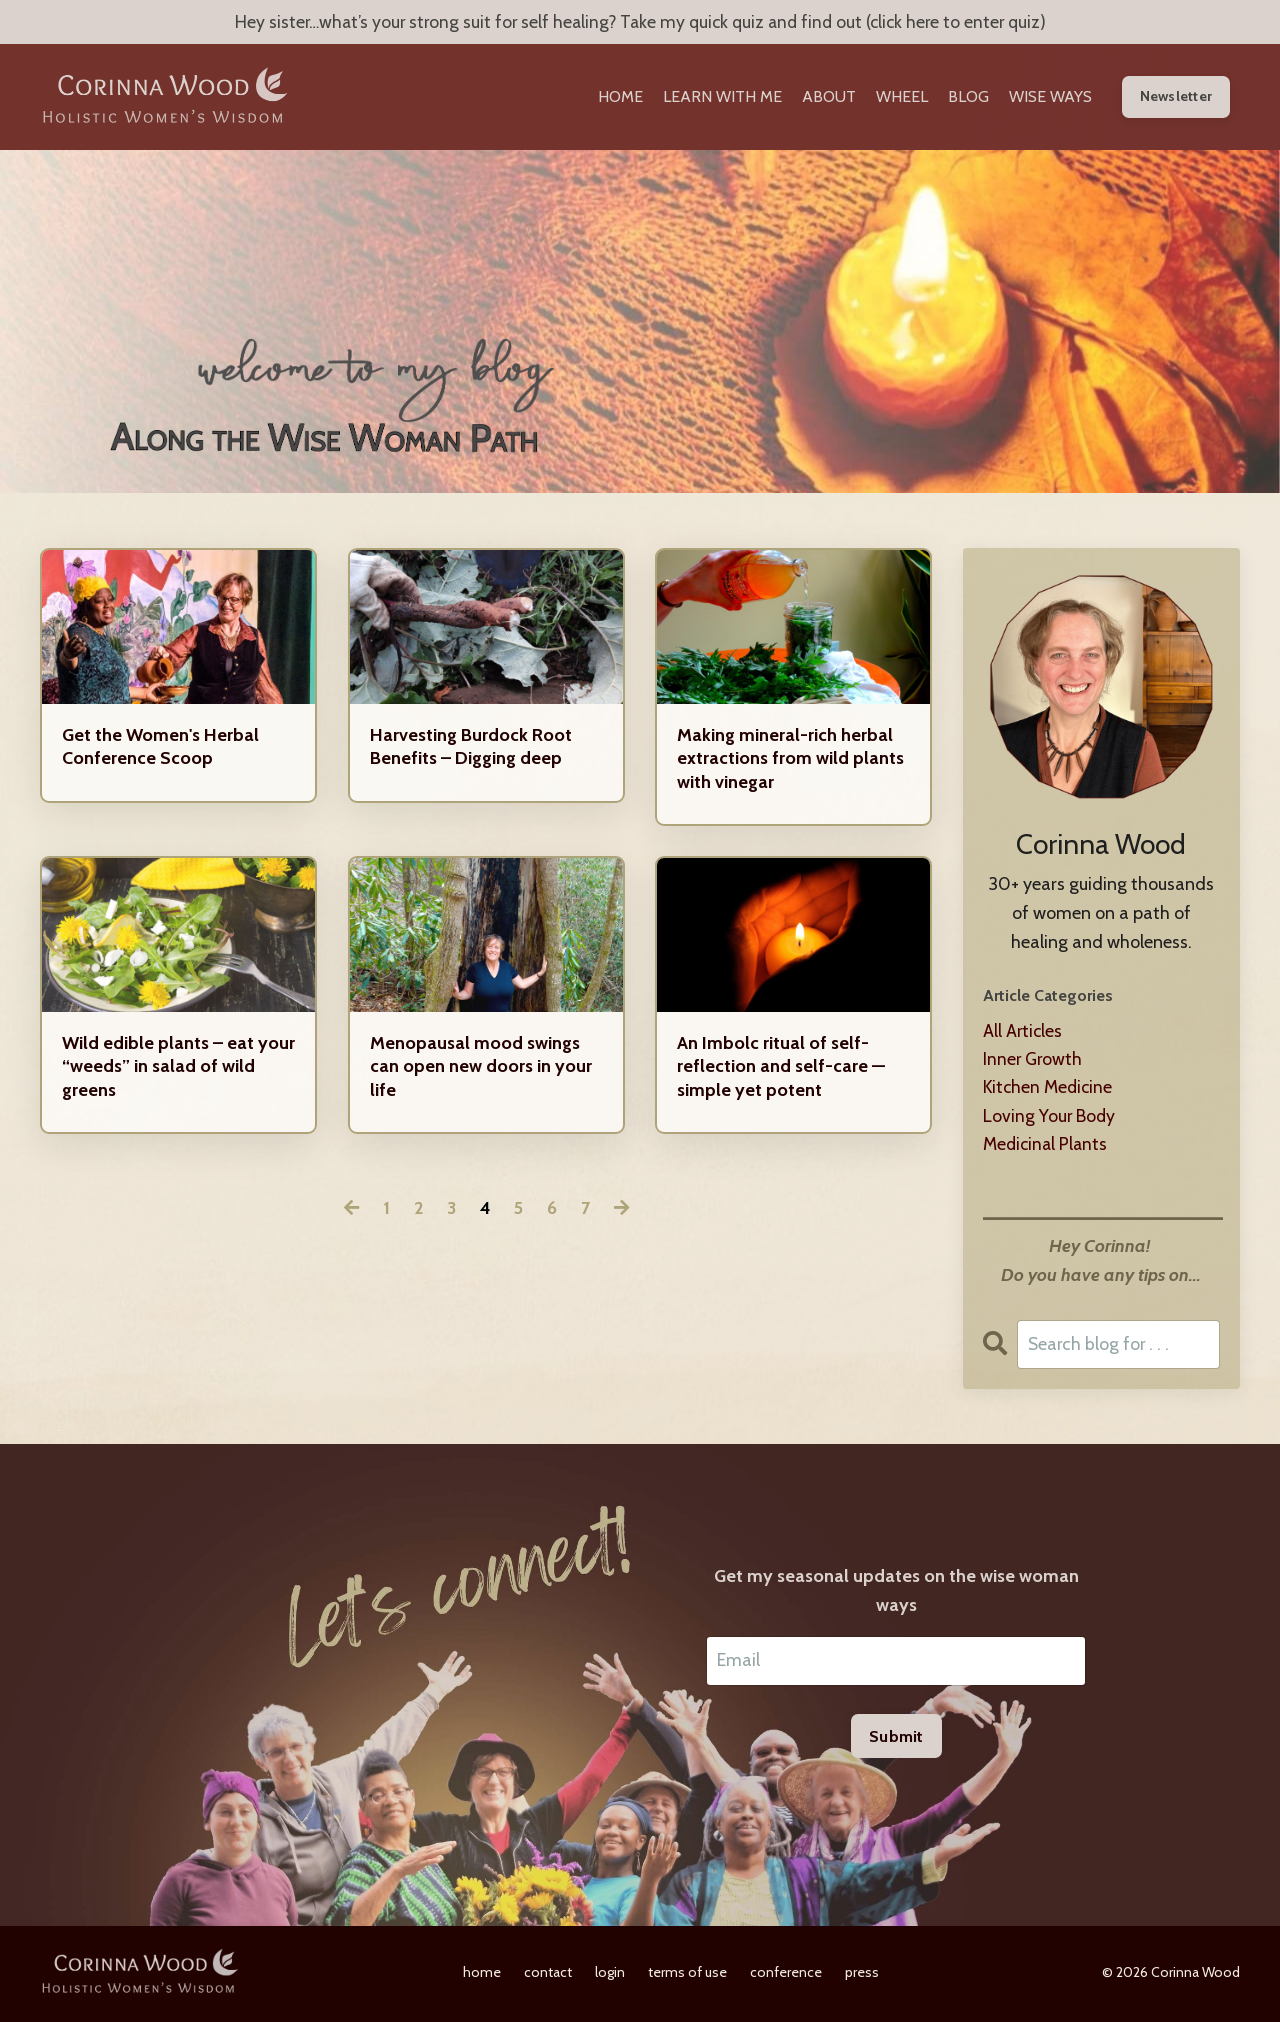 The height and width of the screenshot is (2022, 1280). I want to click on Harvesting Burdock Root Benefits – Digging deep, so click(471, 747).